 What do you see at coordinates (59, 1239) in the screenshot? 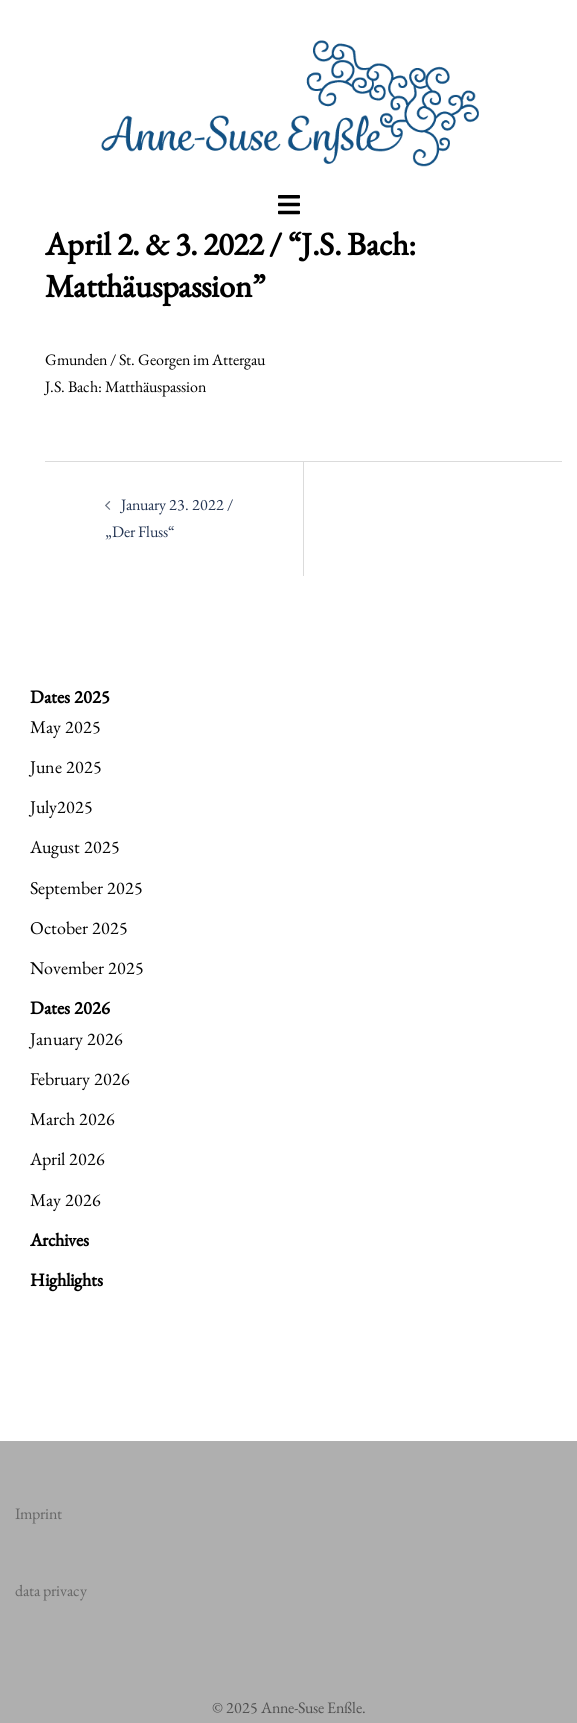
I see `Archives` at bounding box center [59, 1239].